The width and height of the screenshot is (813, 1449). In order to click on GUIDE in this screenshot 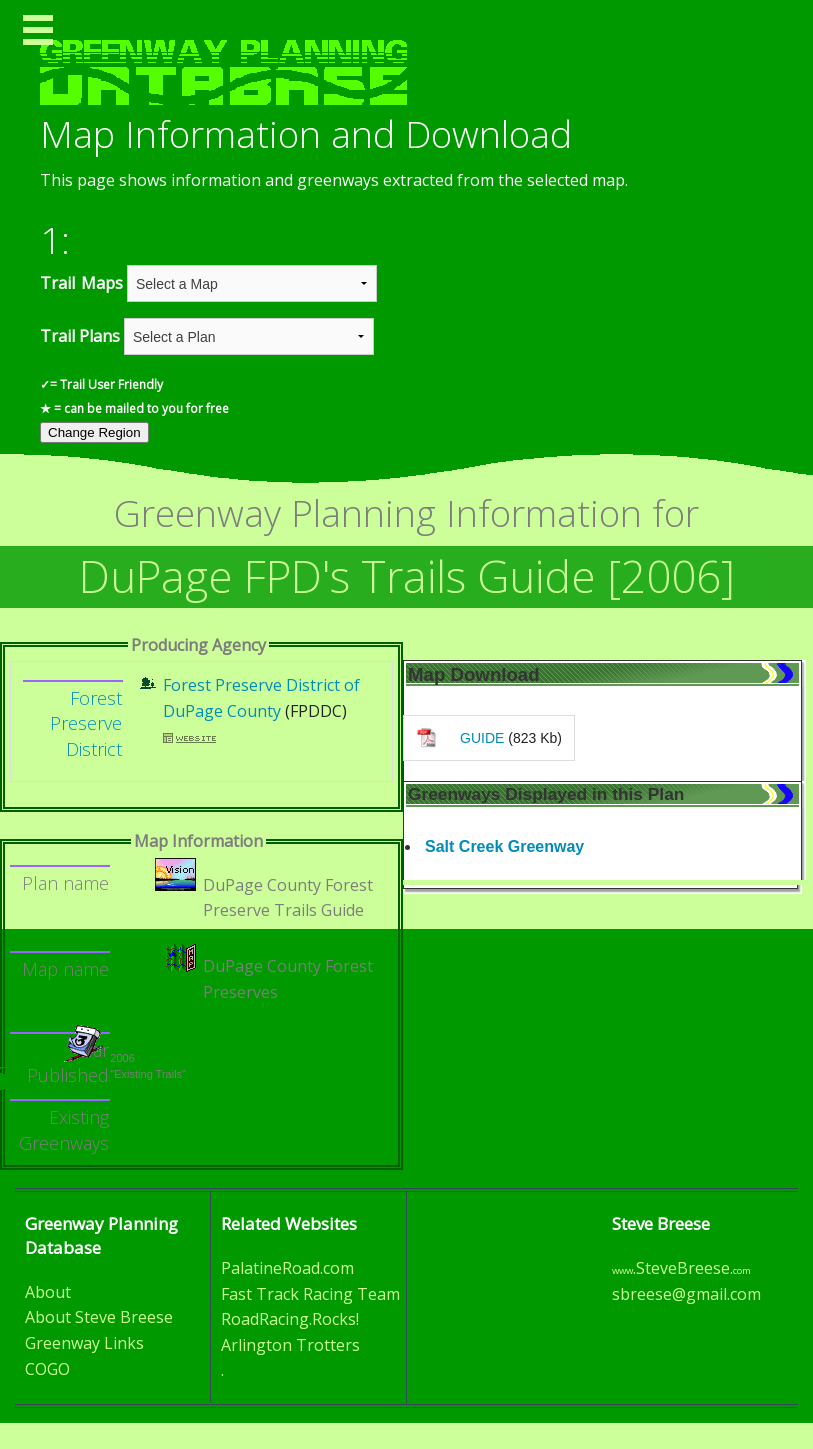, I will do `click(482, 738)`.